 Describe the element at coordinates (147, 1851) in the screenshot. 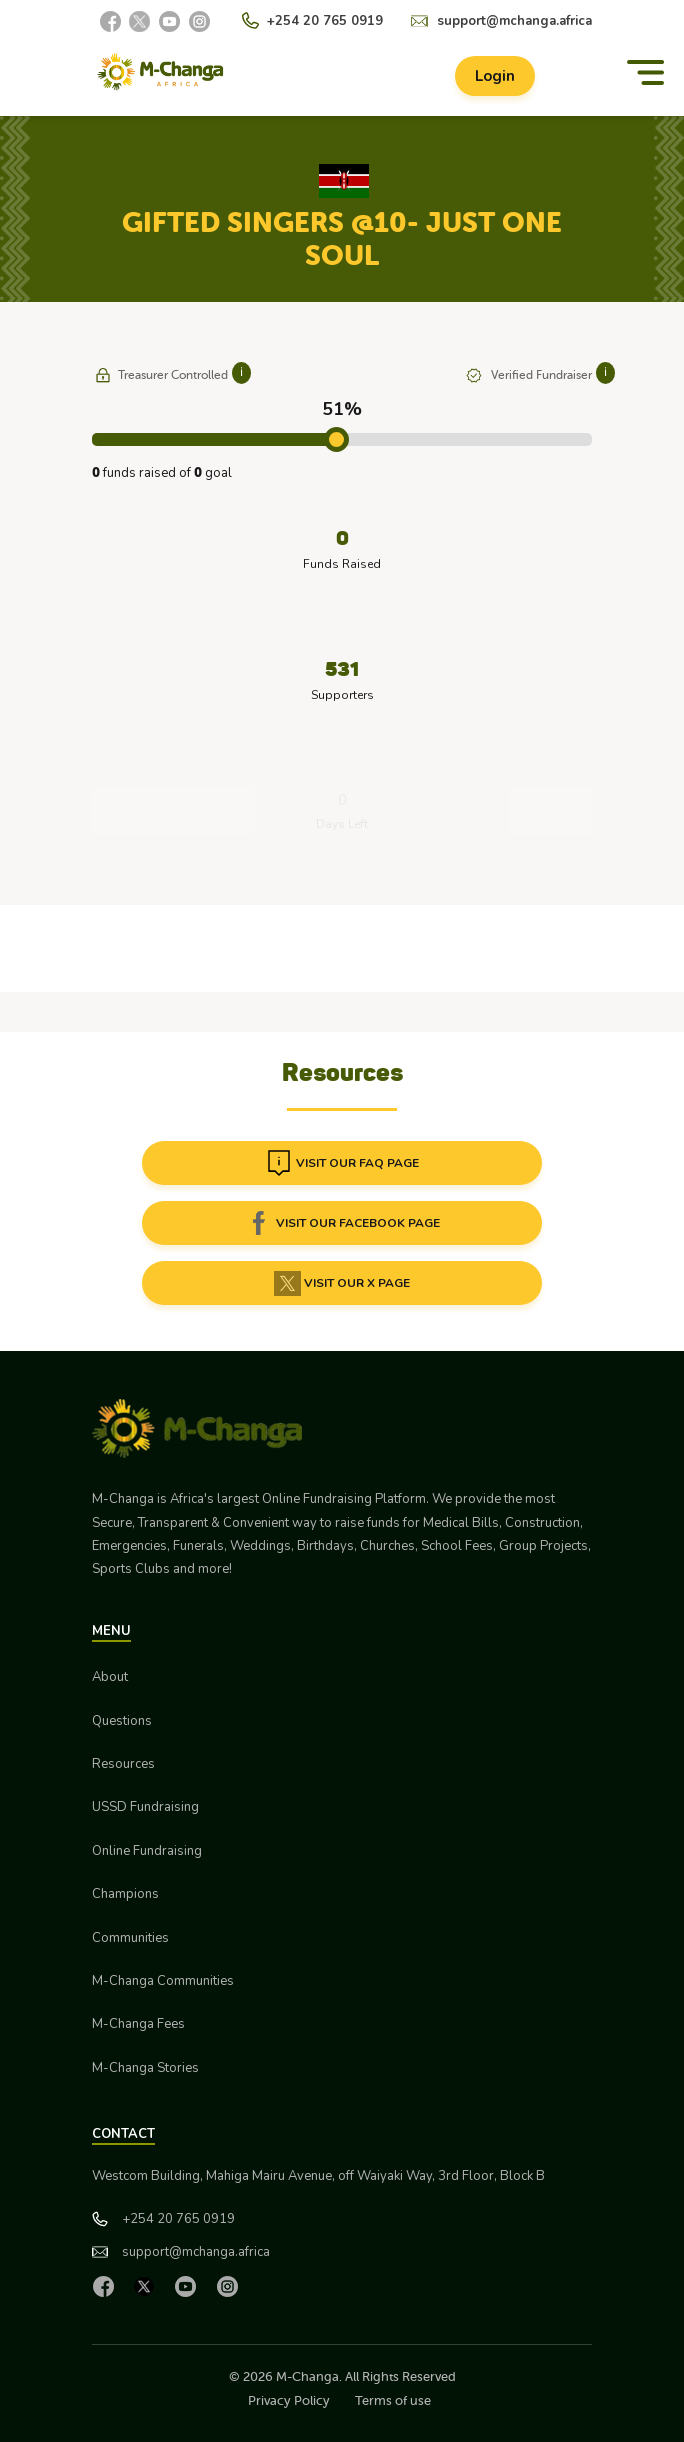

I see `Online Fundraising` at that location.